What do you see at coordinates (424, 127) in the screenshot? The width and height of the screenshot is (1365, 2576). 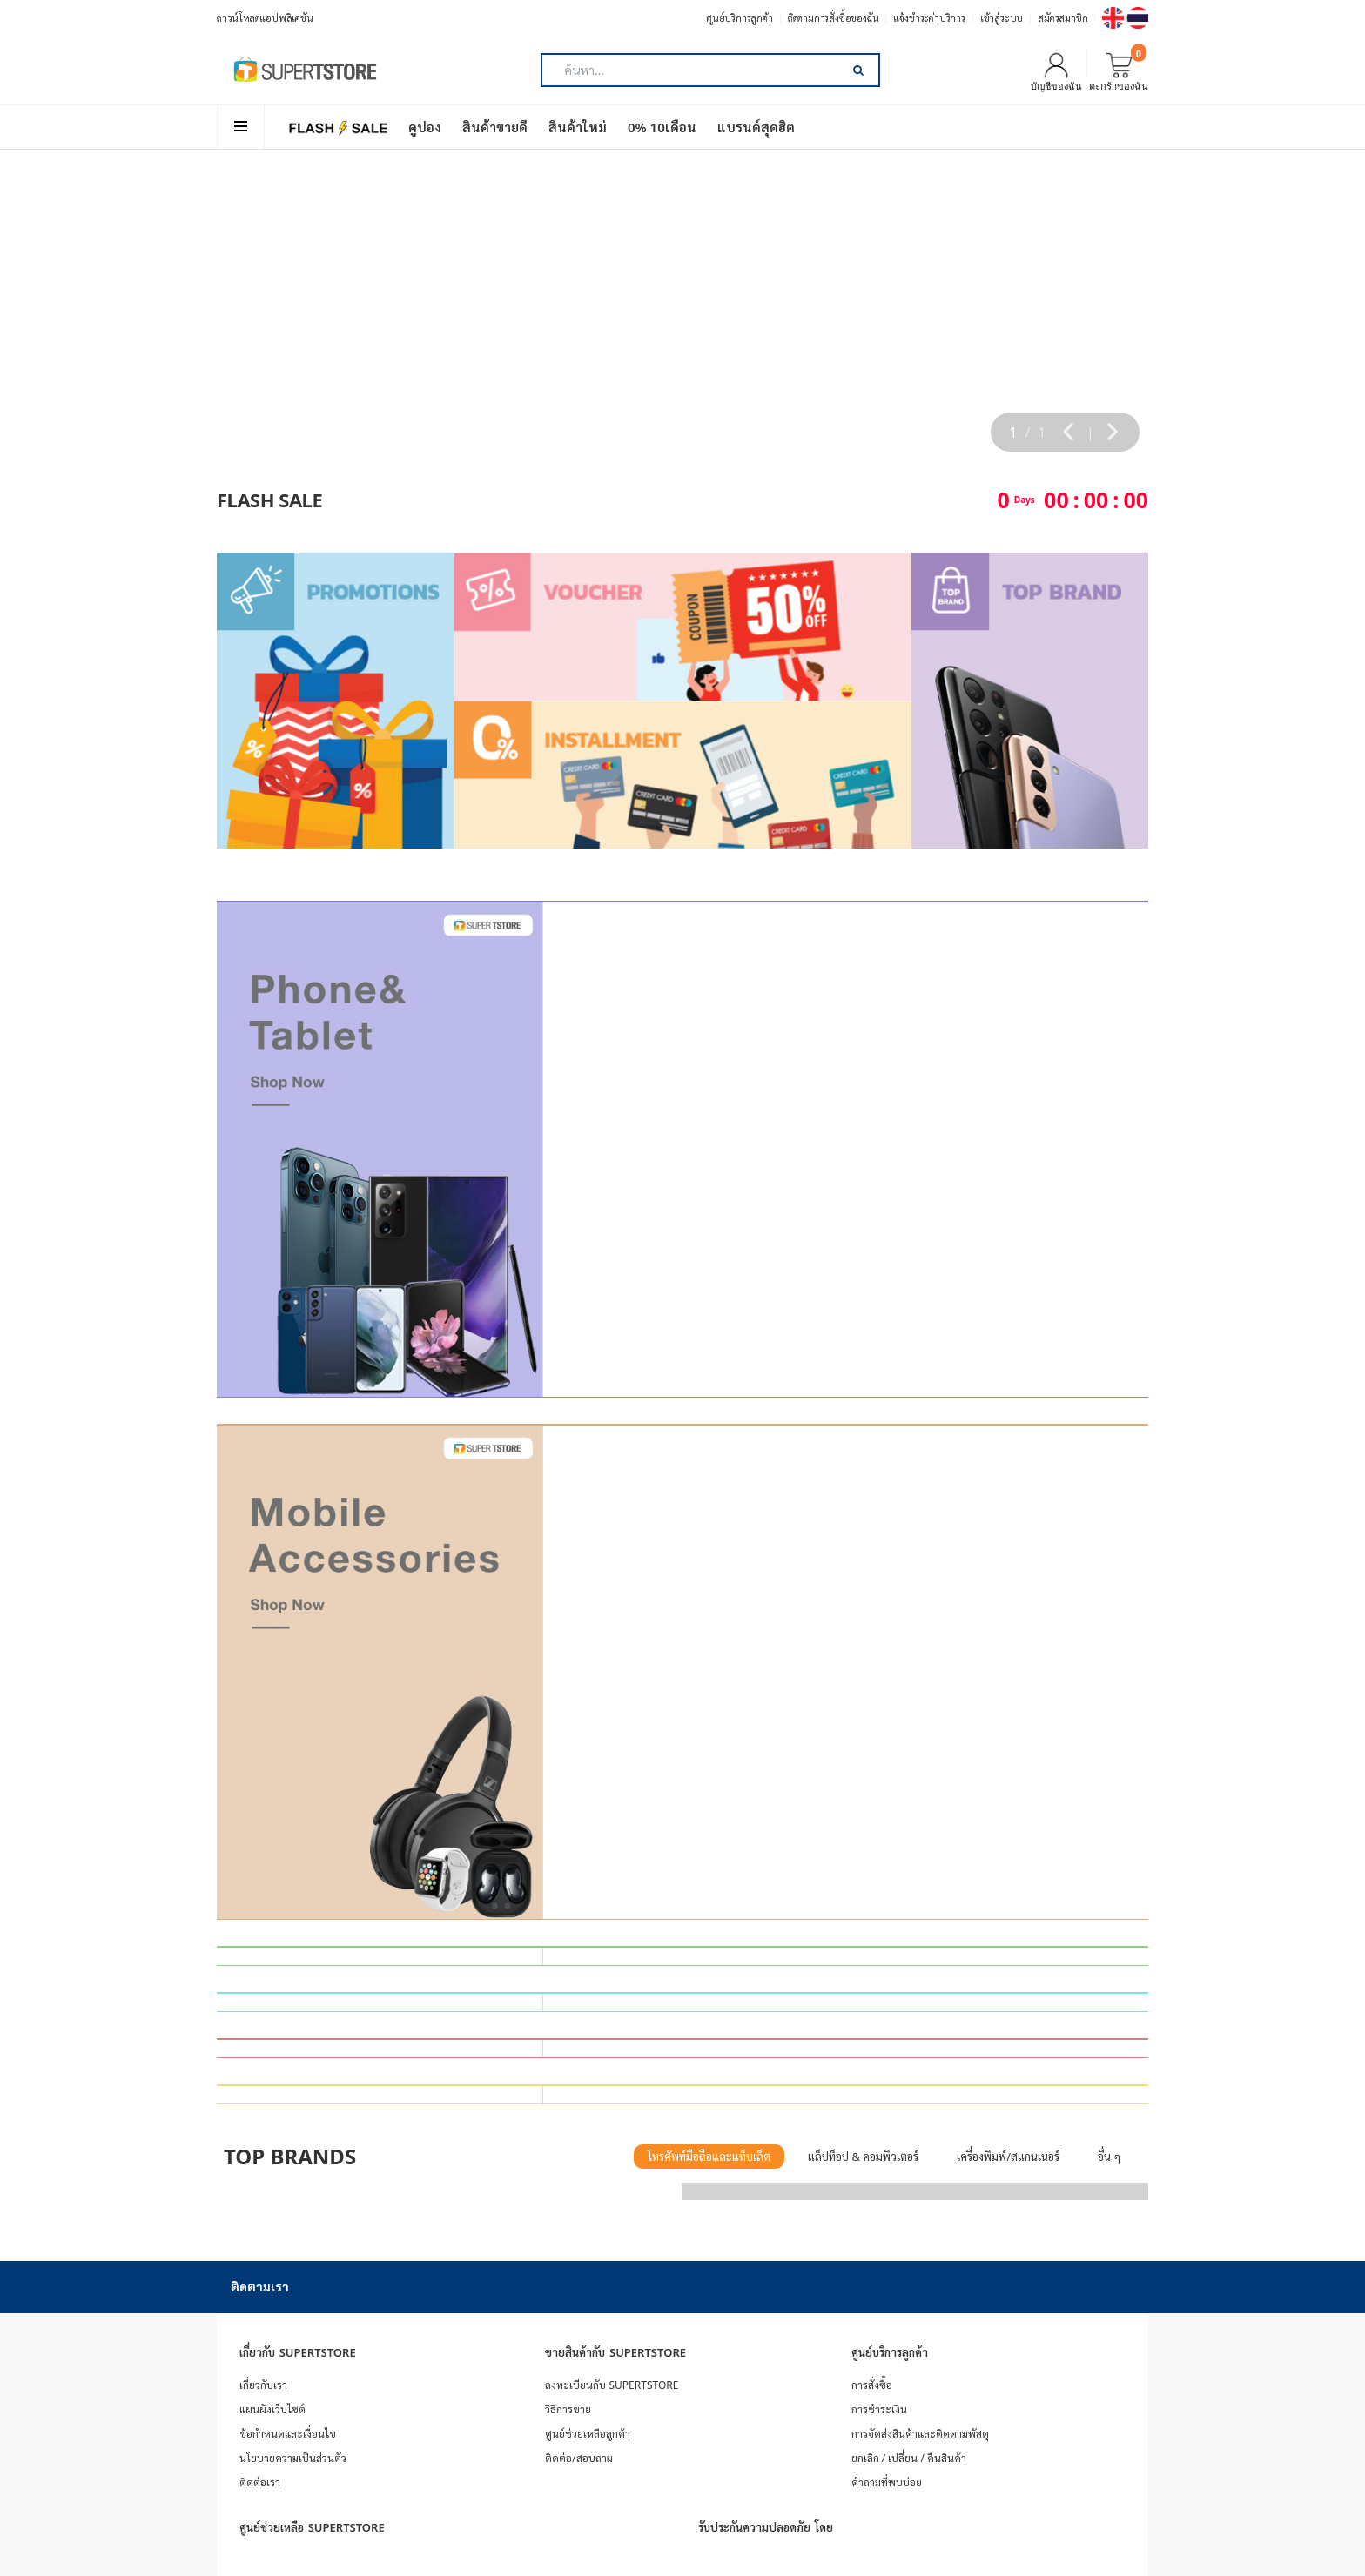 I see `คูปอง` at bounding box center [424, 127].